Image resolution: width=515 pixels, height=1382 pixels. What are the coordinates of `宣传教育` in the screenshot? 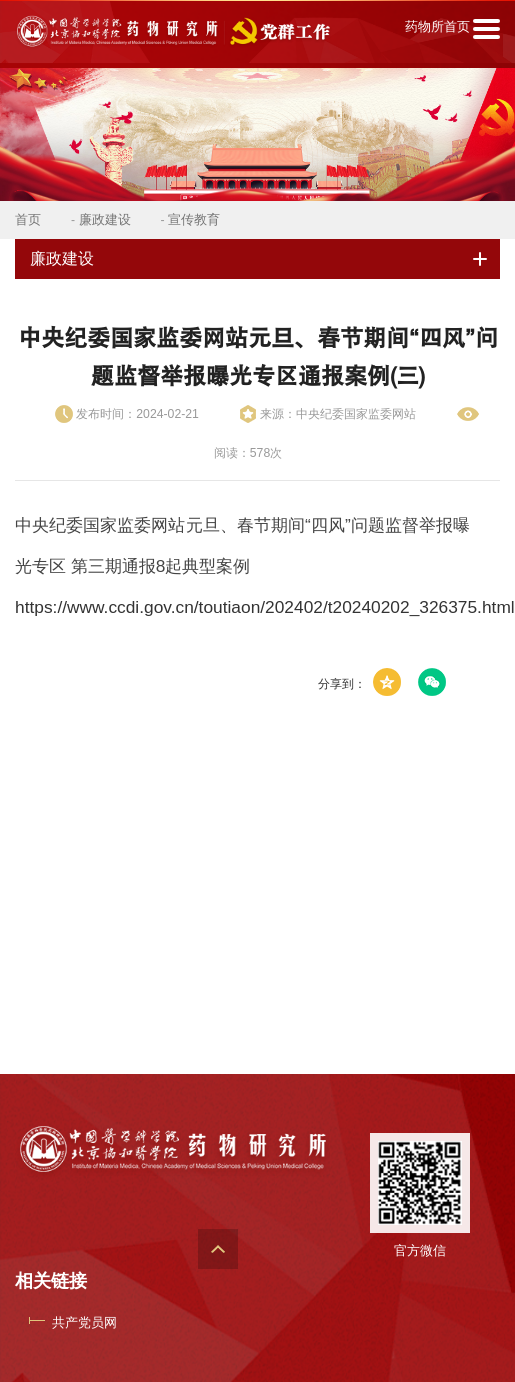 It's located at (194, 219).